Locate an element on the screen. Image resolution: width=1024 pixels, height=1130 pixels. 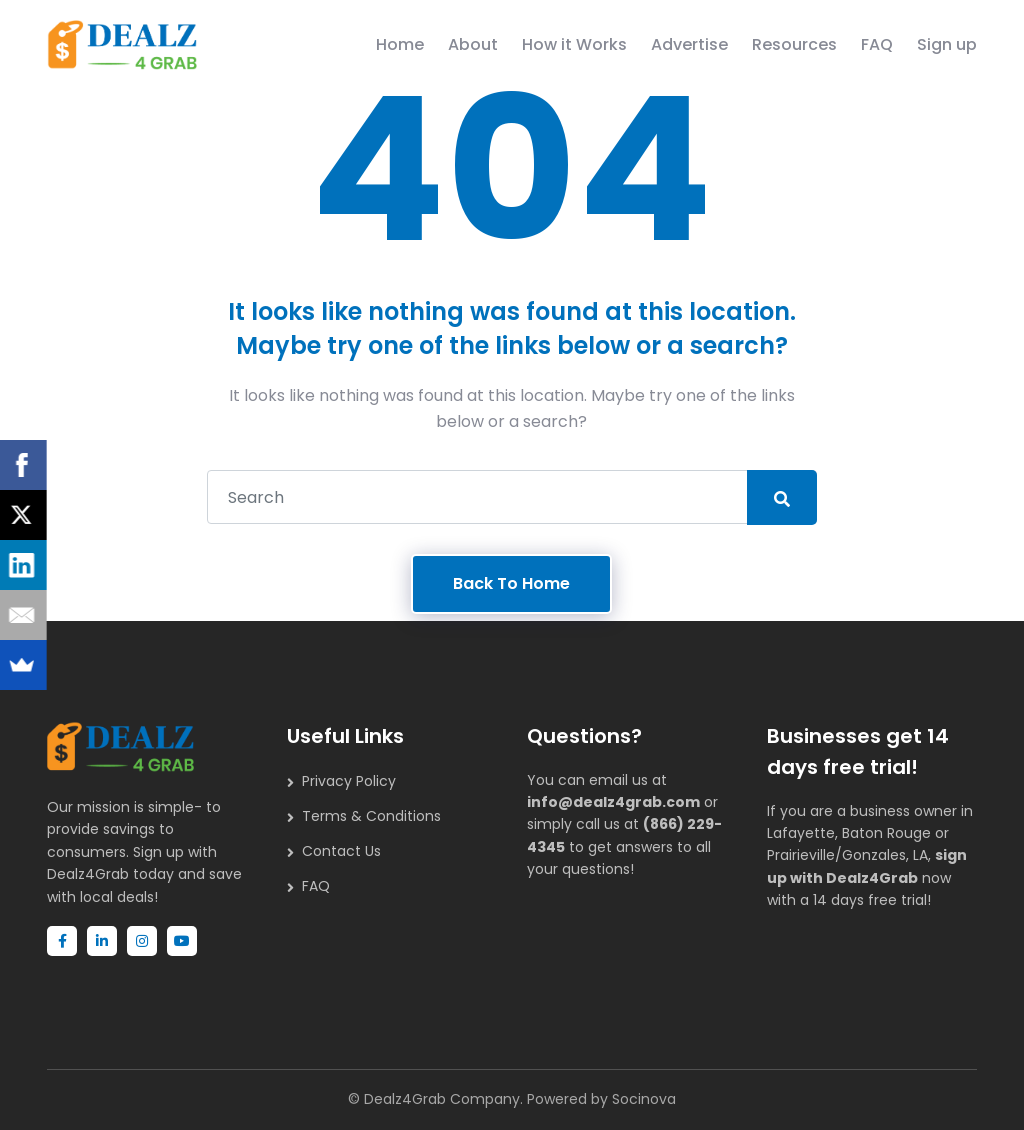
Resources is located at coordinates (794, 44).